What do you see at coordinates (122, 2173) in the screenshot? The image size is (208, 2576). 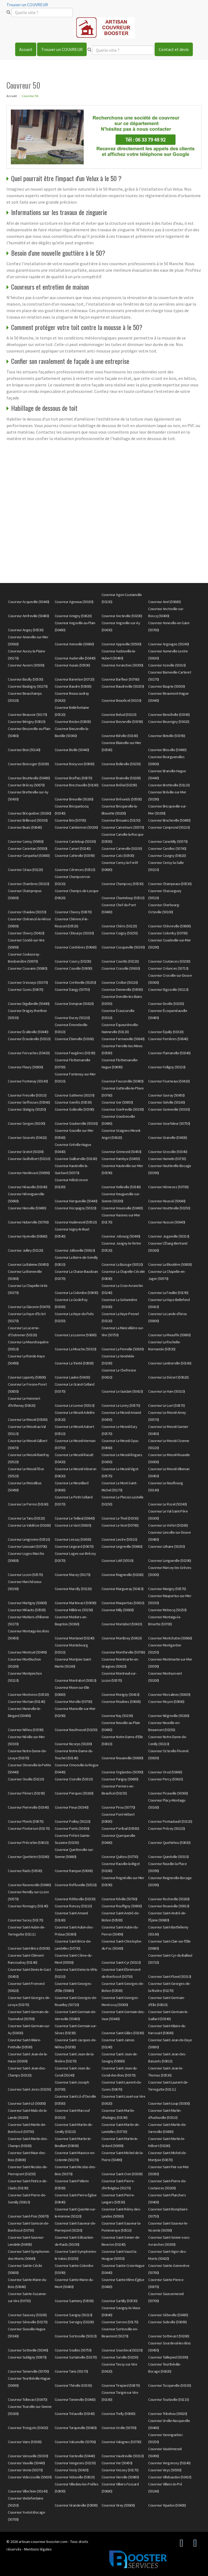 I see `Couvreur Saint-Ovin (50300)` at bounding box center [122, 2173].